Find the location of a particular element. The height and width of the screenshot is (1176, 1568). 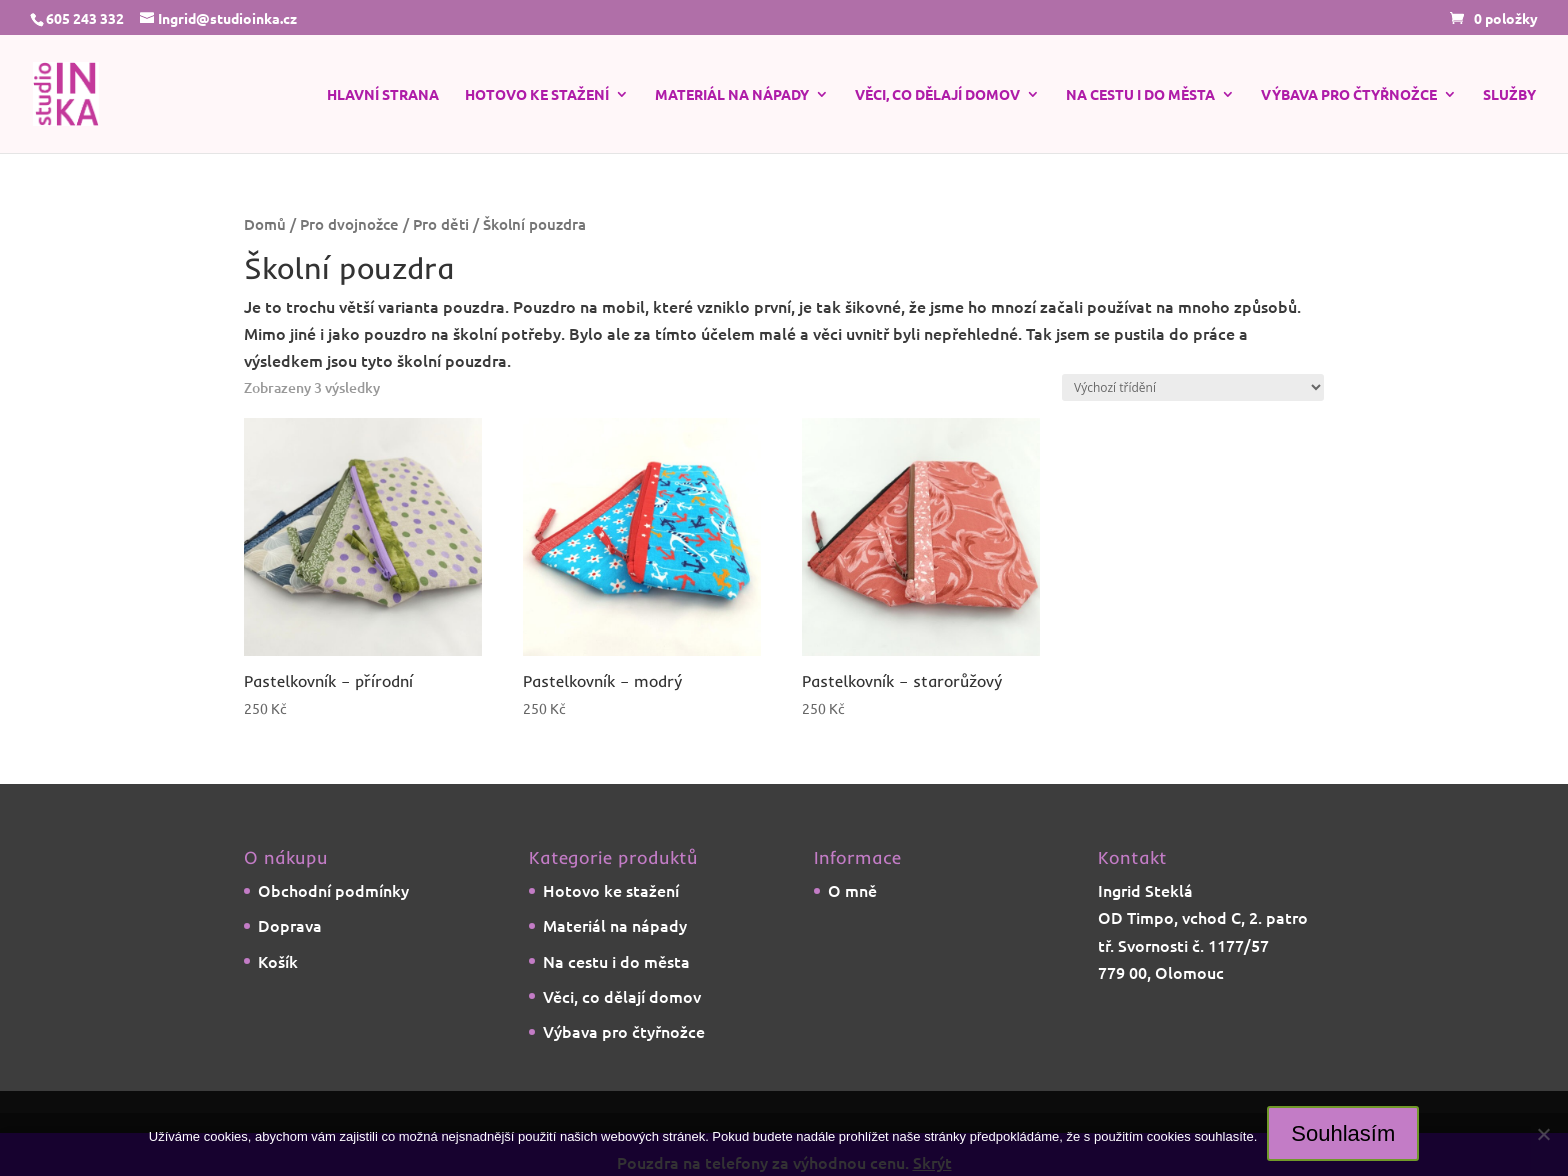

Pro dvojnožce is located at coordinates (349, 224).